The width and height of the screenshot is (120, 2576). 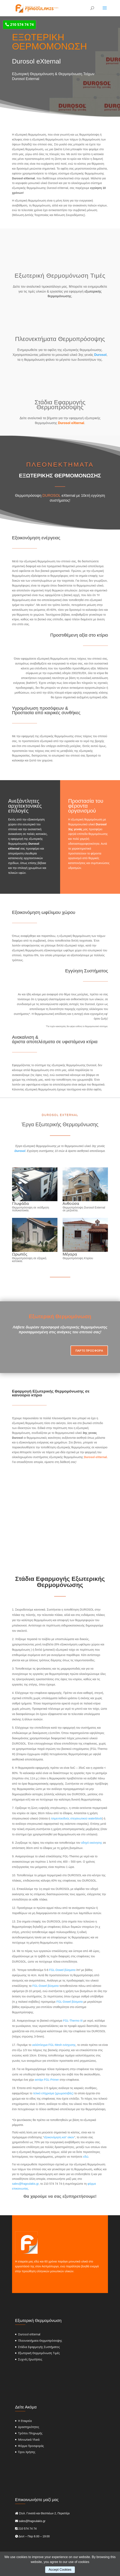 What do you see at coordinates (73, 2020) in the screenshot?
I see `FGL-Thermo III` at bounding box center [73, 2020].